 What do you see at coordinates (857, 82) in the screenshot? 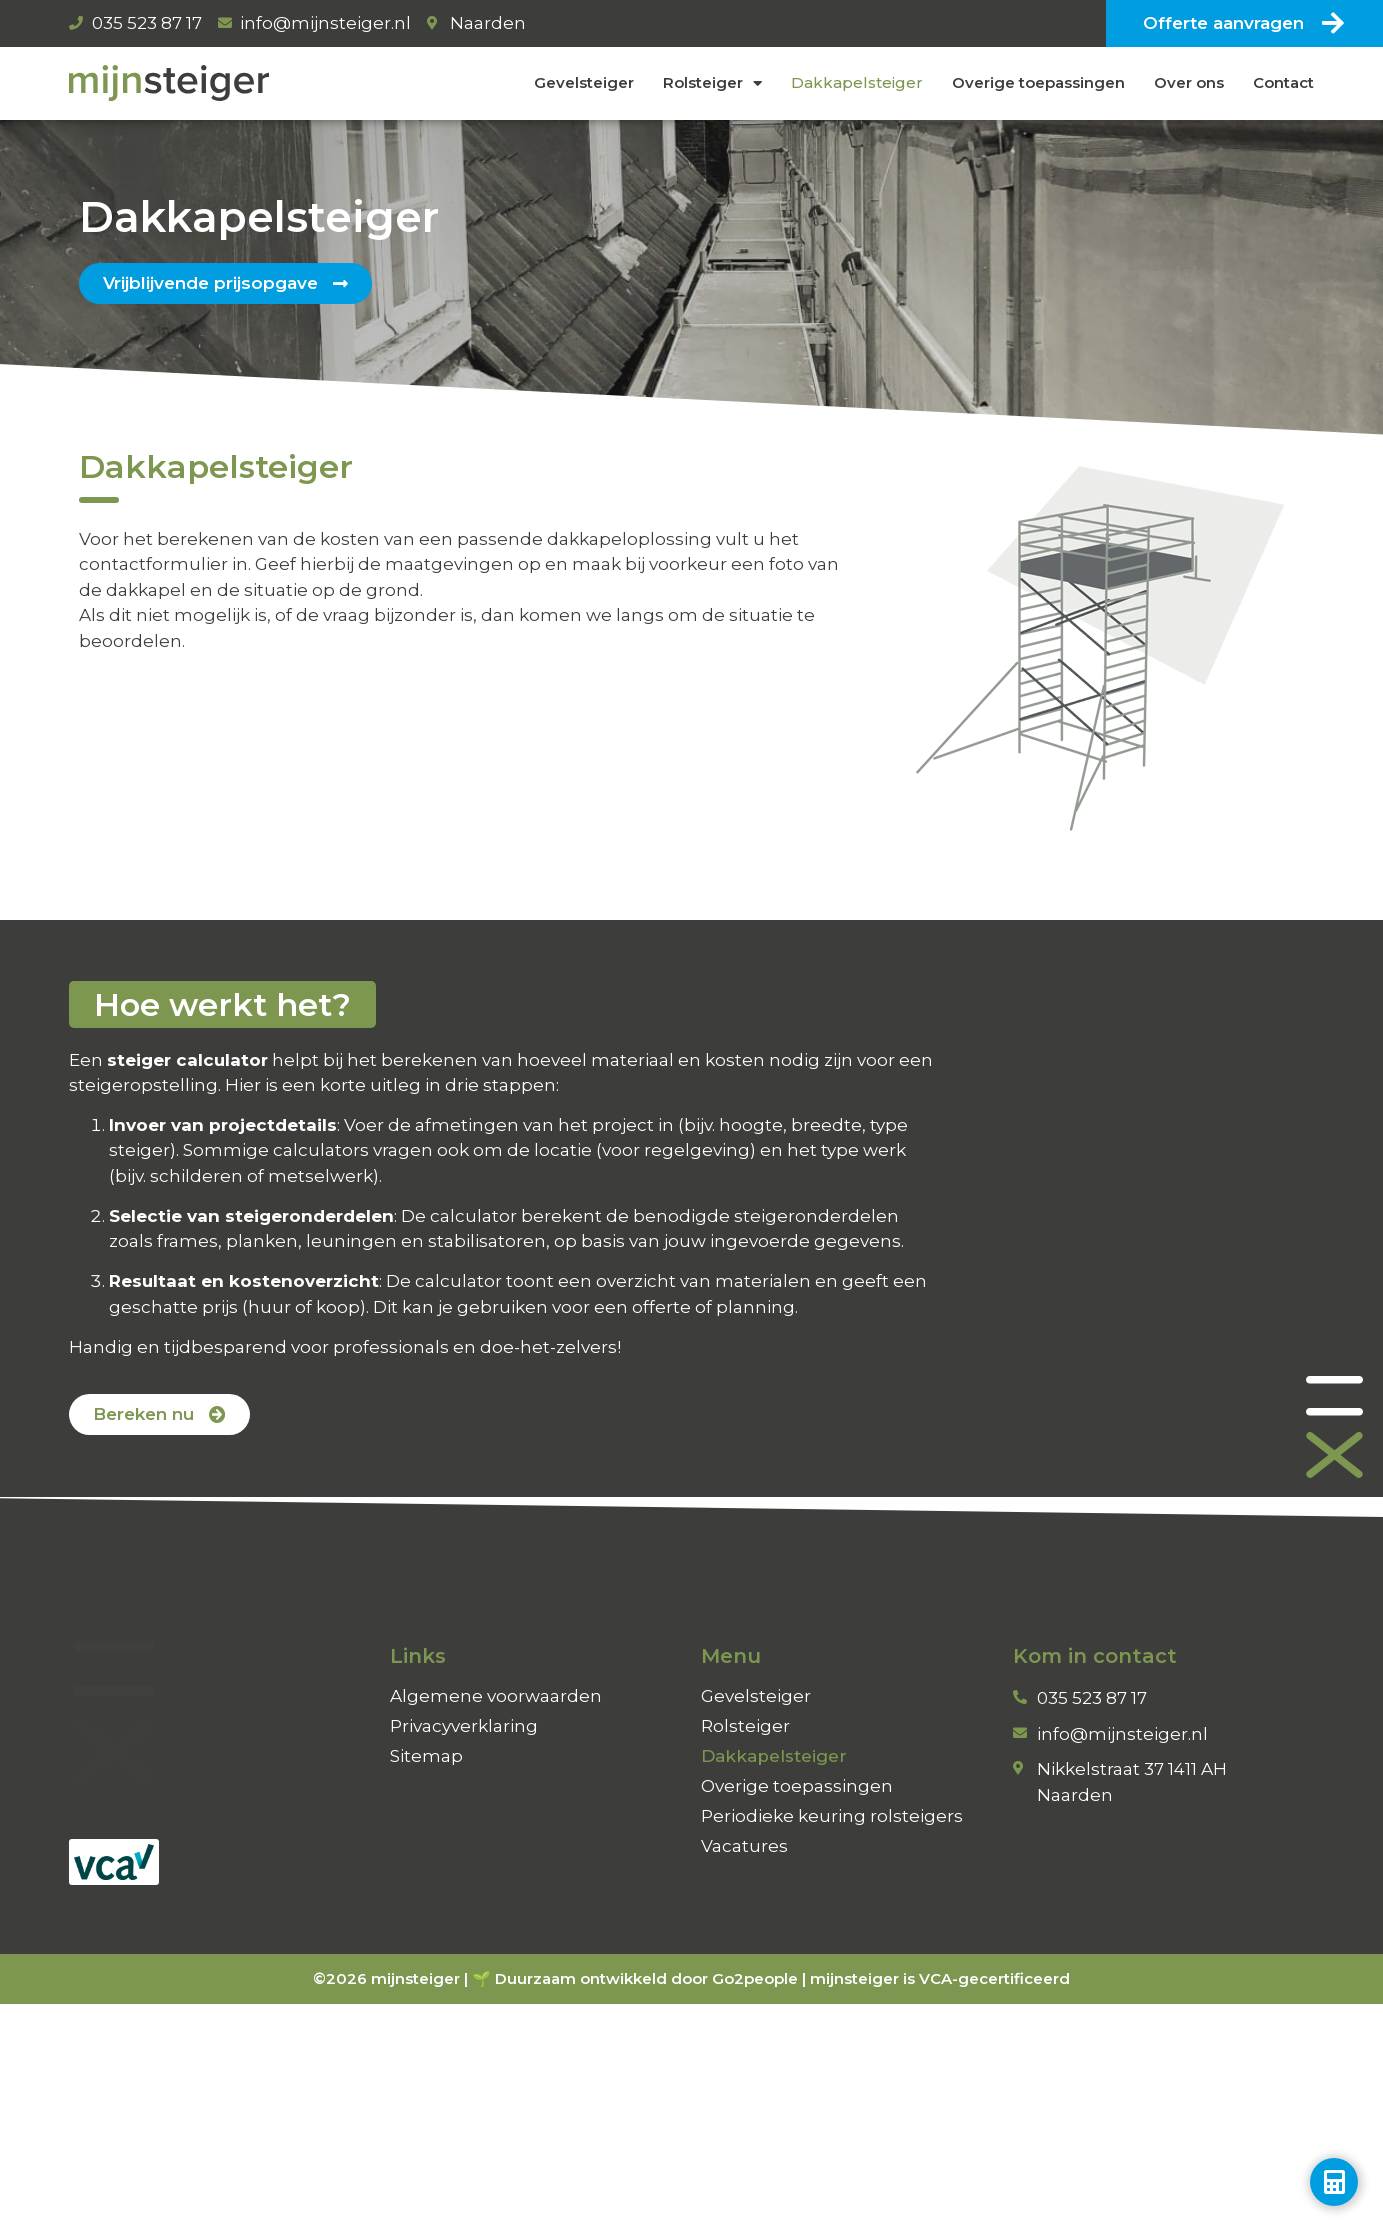
I see `Dakkapelsteiger` at bounding box center [857, 82].